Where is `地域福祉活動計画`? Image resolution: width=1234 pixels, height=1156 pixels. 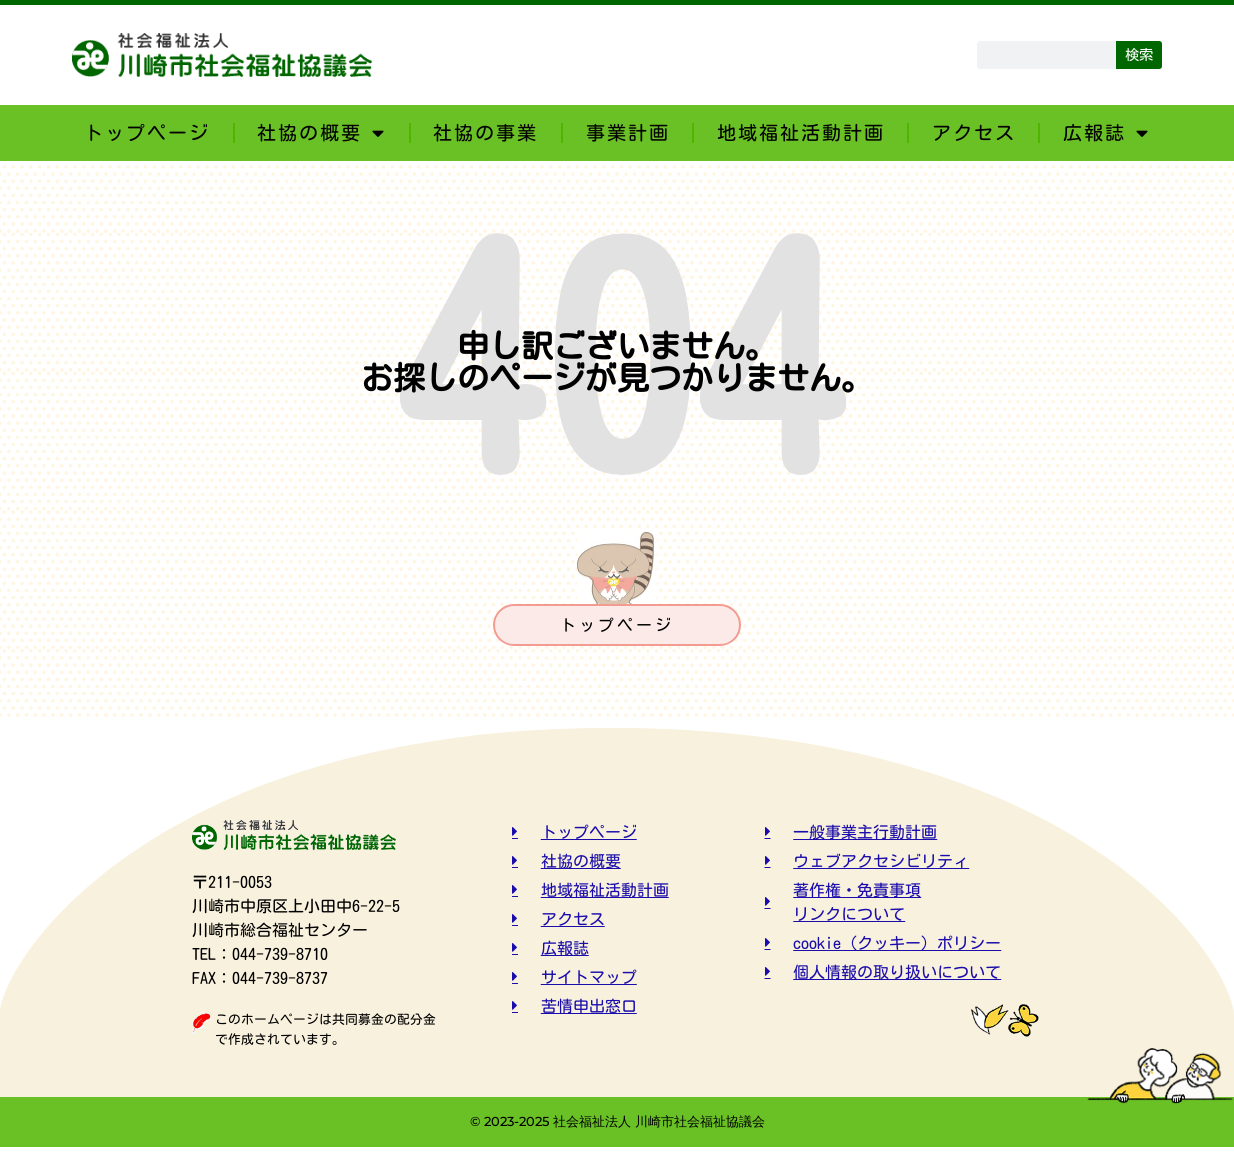 地域福祉活動計画 is located at coordinates (801, 132).